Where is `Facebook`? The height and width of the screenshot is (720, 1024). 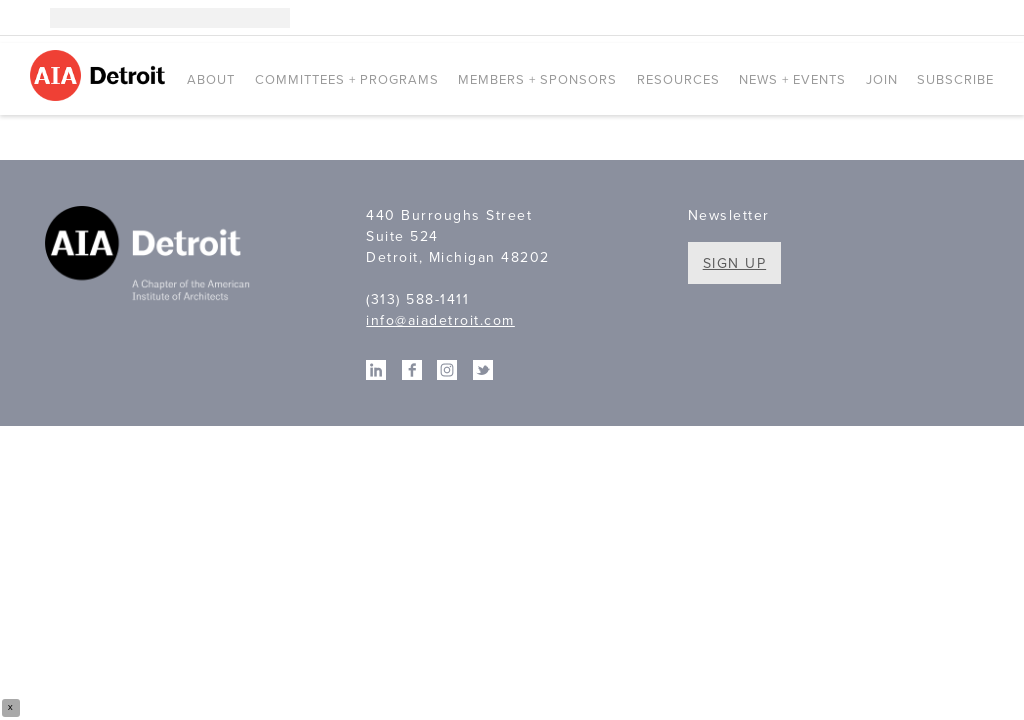
Facebook is located at coordinates (954, 18).